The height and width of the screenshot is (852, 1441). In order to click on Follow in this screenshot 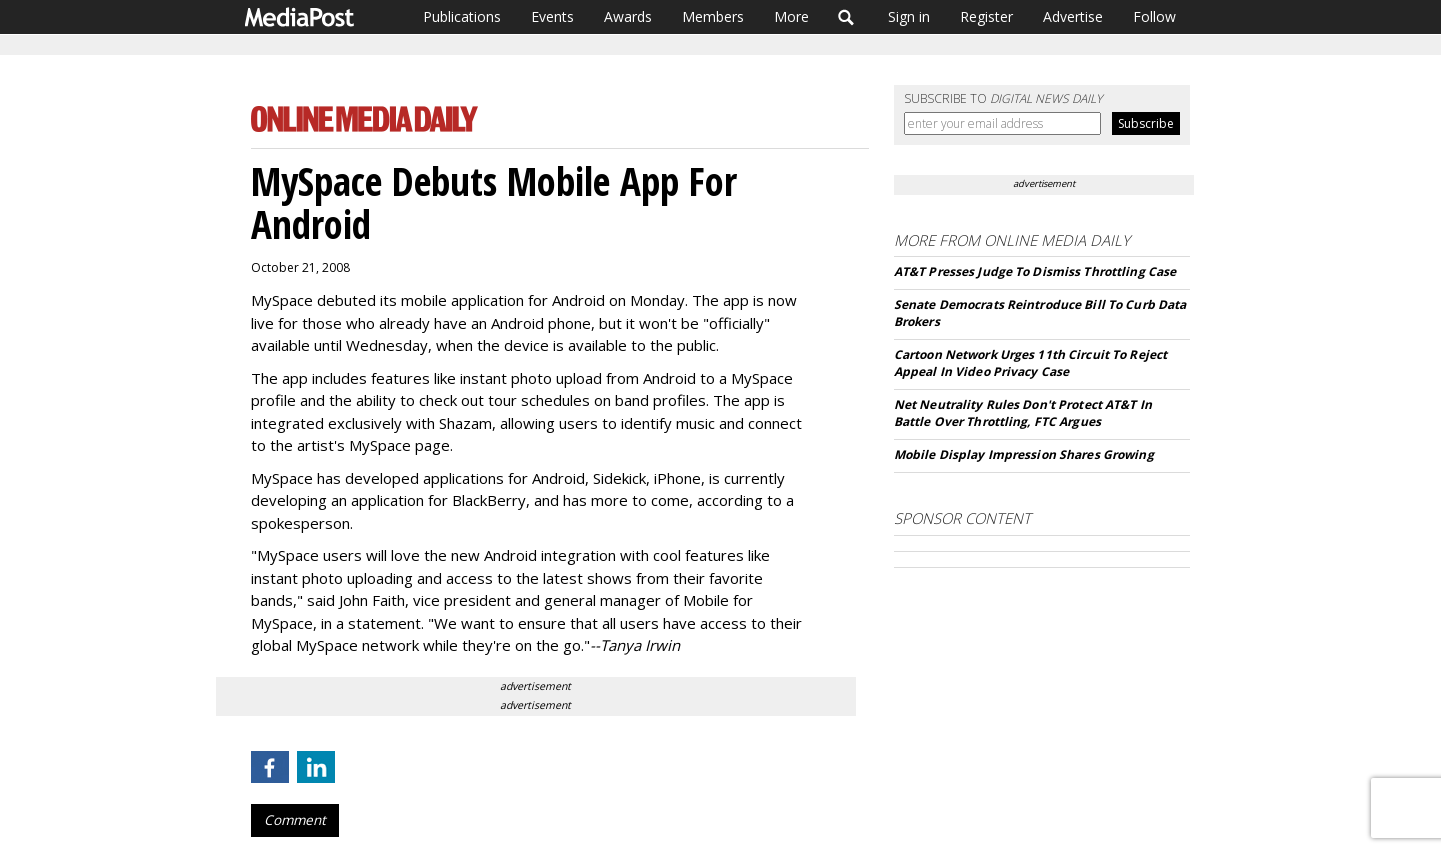, I will do `click(1154, 16)`.